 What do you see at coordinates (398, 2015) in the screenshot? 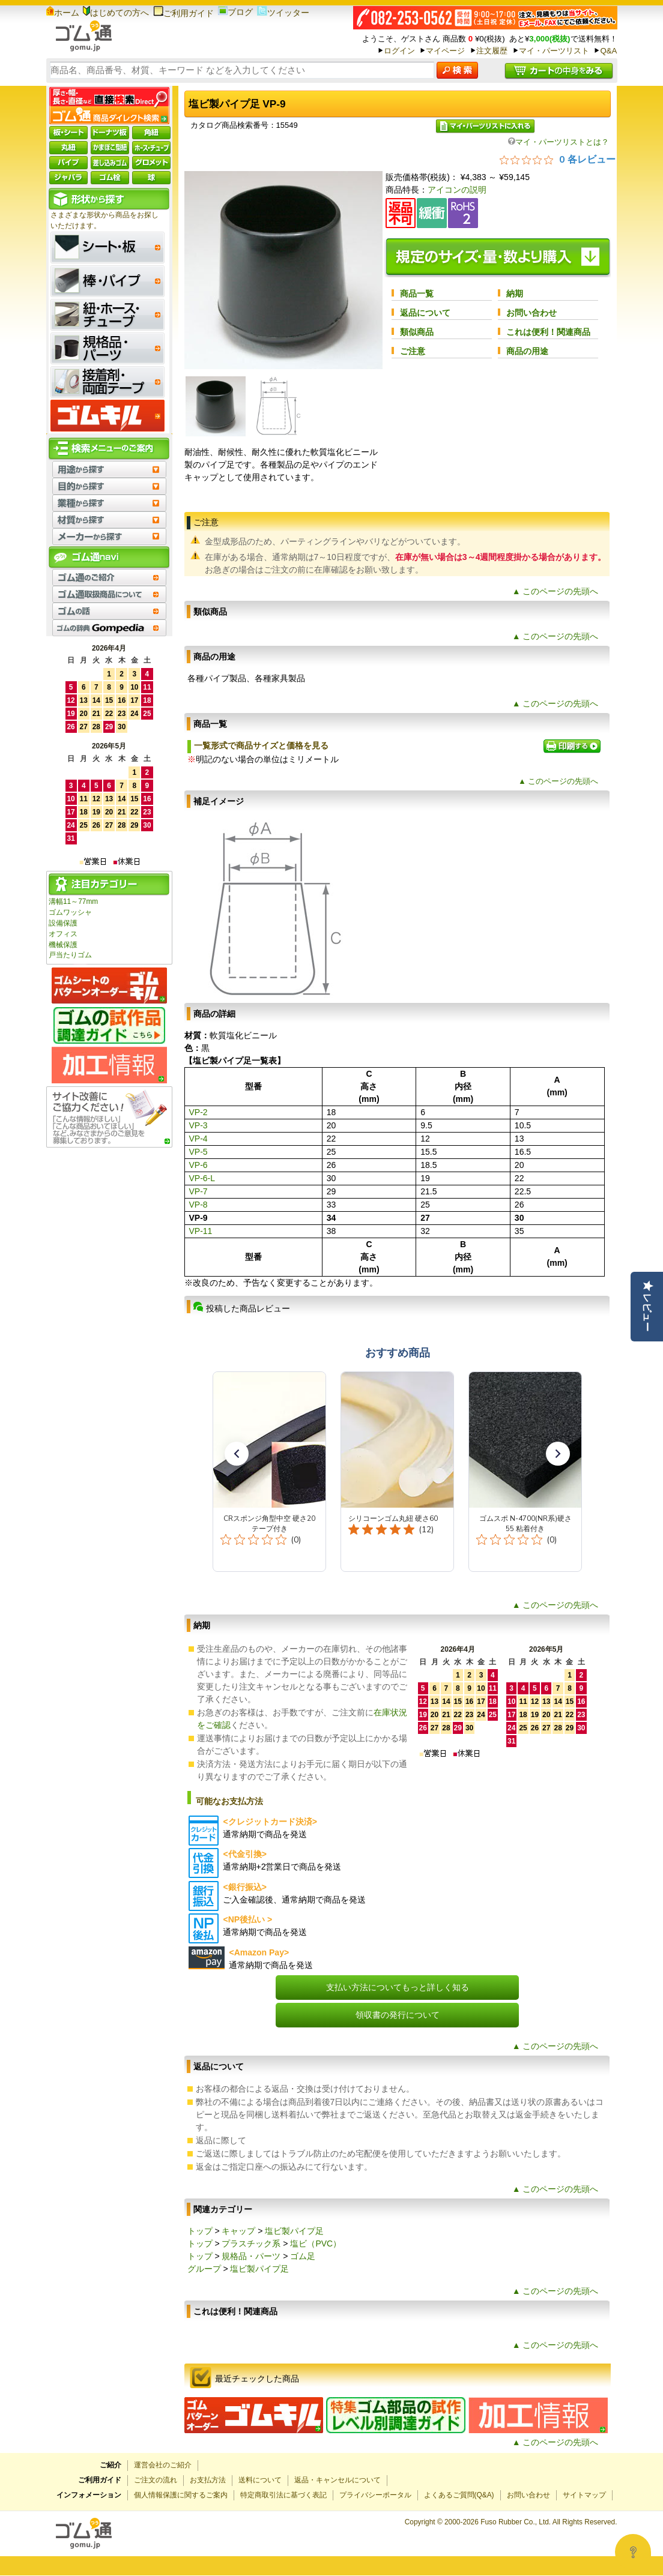
I see `領収書の発行について` at bounding box center [398, 2015].